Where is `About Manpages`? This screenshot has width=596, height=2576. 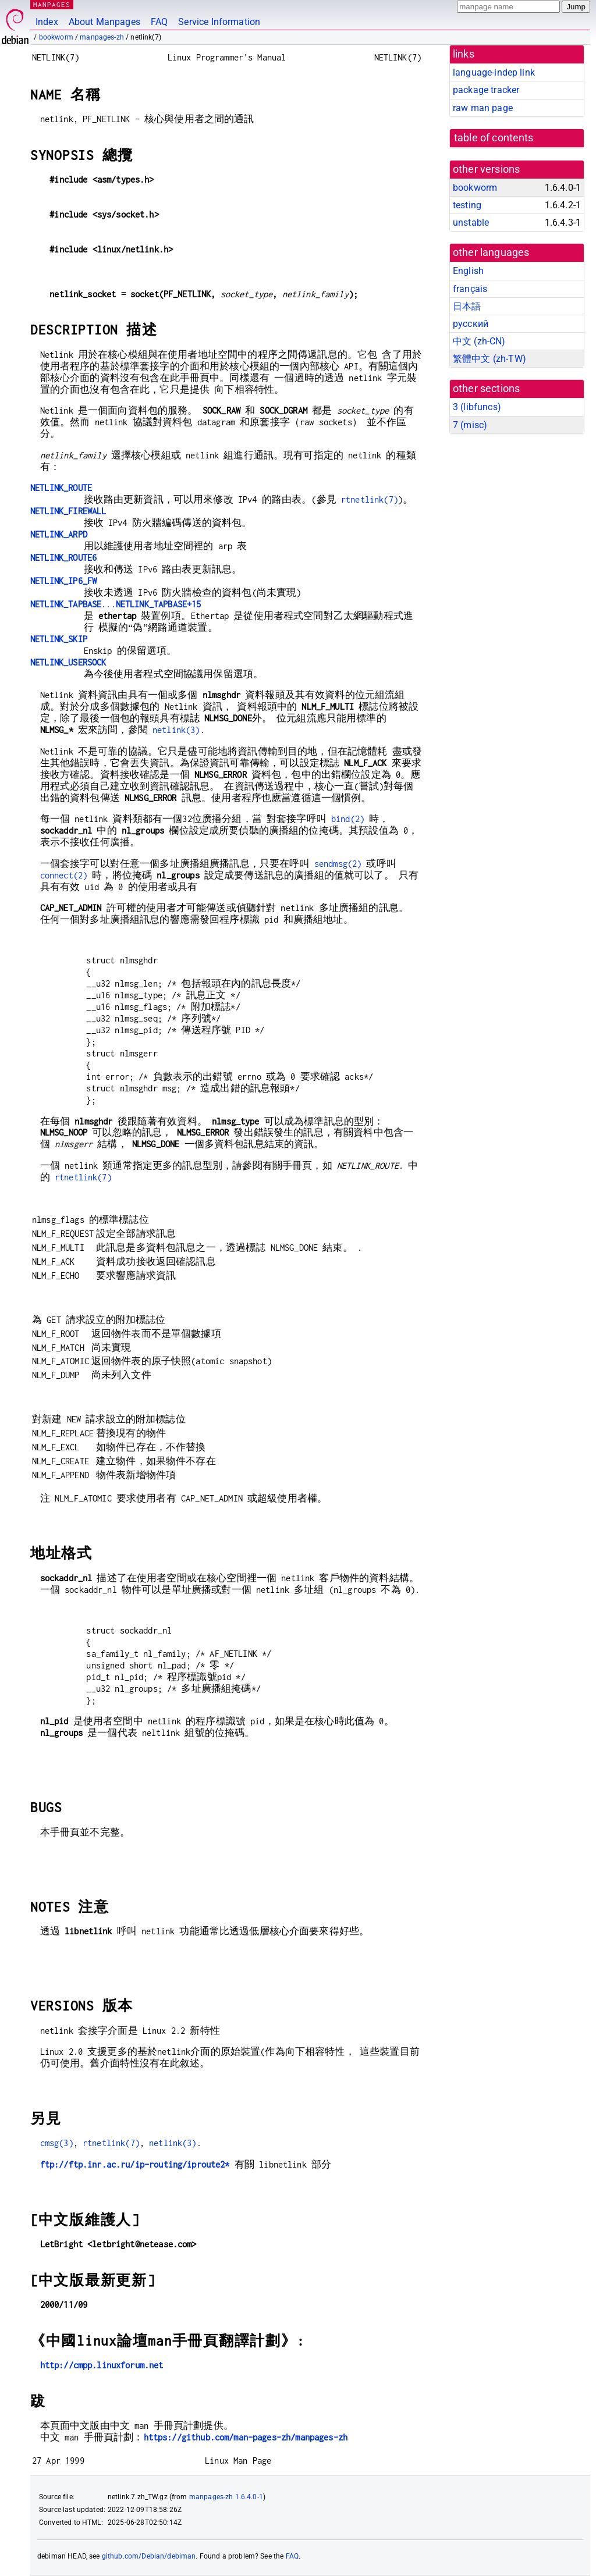 About Manpages is located at coordinates (104, 21).